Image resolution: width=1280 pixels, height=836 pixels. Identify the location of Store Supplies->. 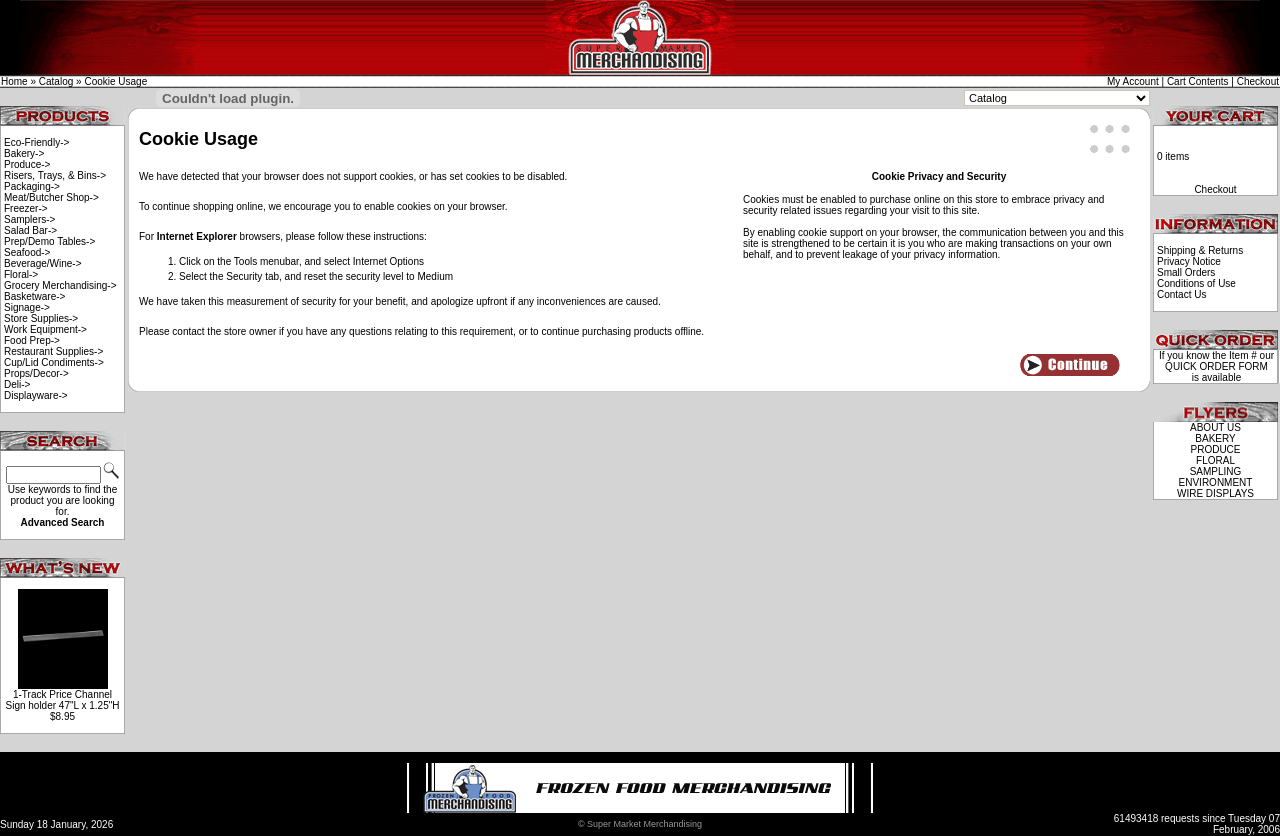
(41, 318).